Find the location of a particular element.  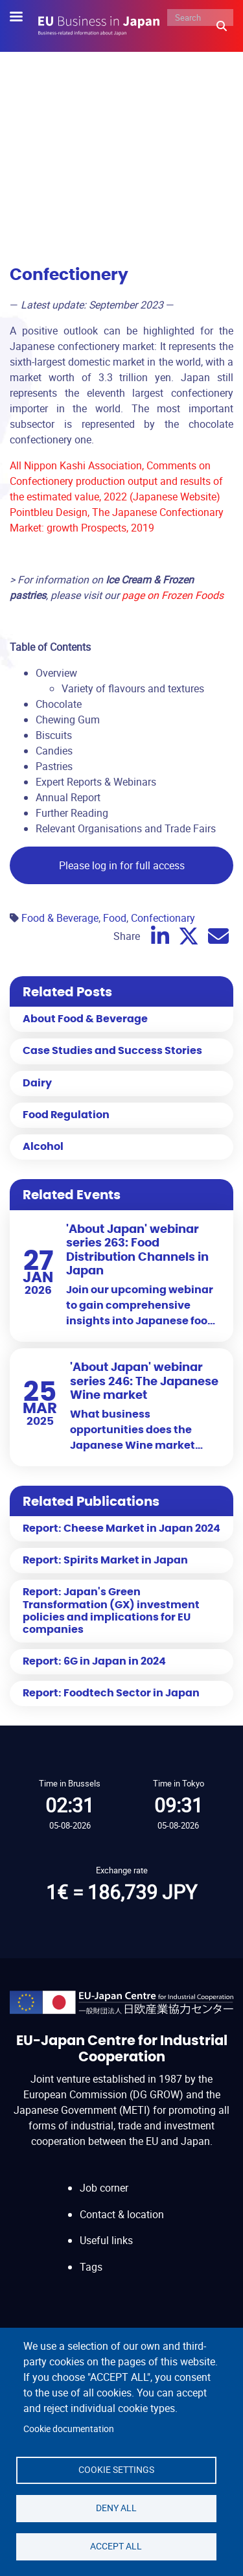

Job corner is located at coordinates (104, 2188).